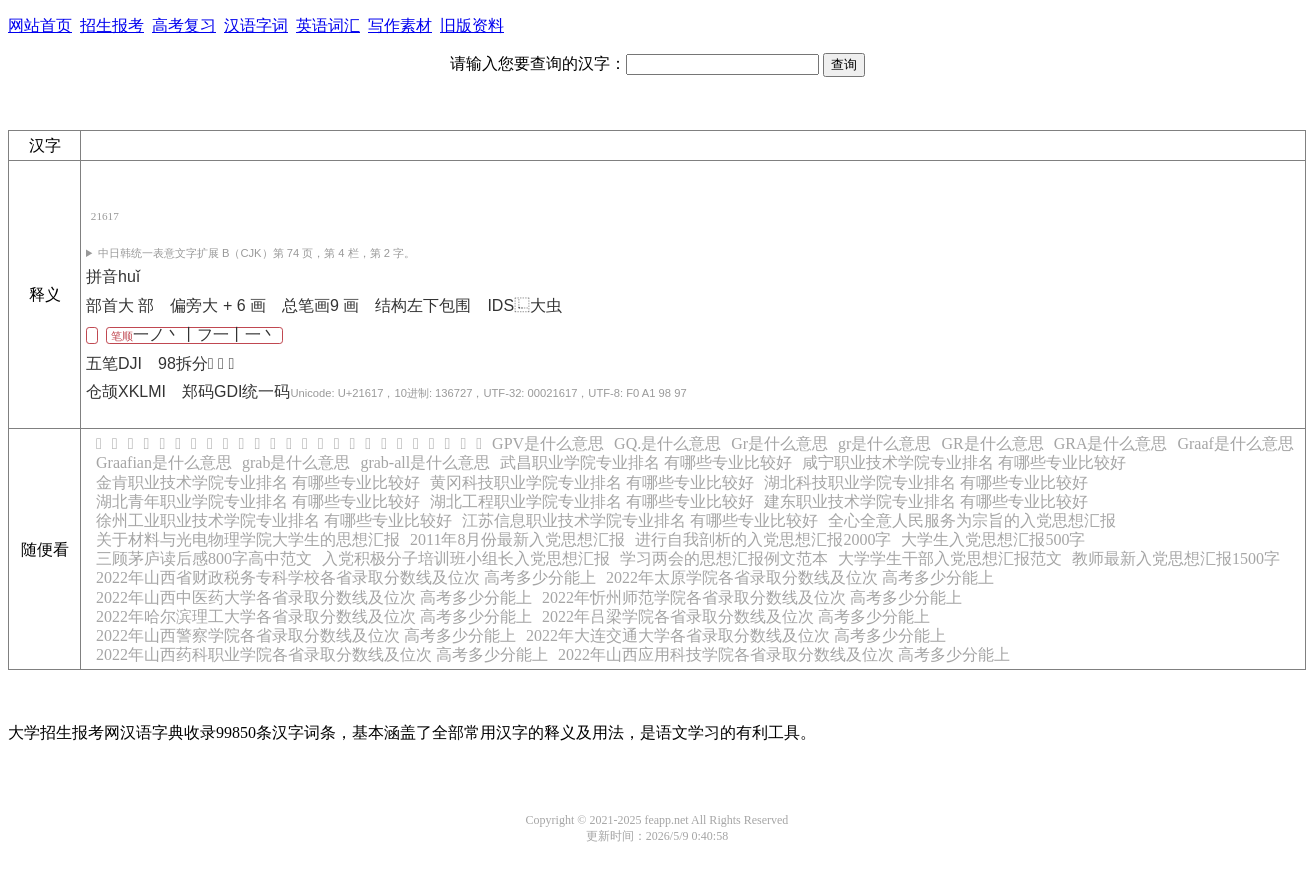 This screenshot has width=1314, height=871. What do you see at coordinates (256, 253) in the screenshot?
I see `第 74 页，第 4 栏，第 2 字。` at bounding box center [256, 253].